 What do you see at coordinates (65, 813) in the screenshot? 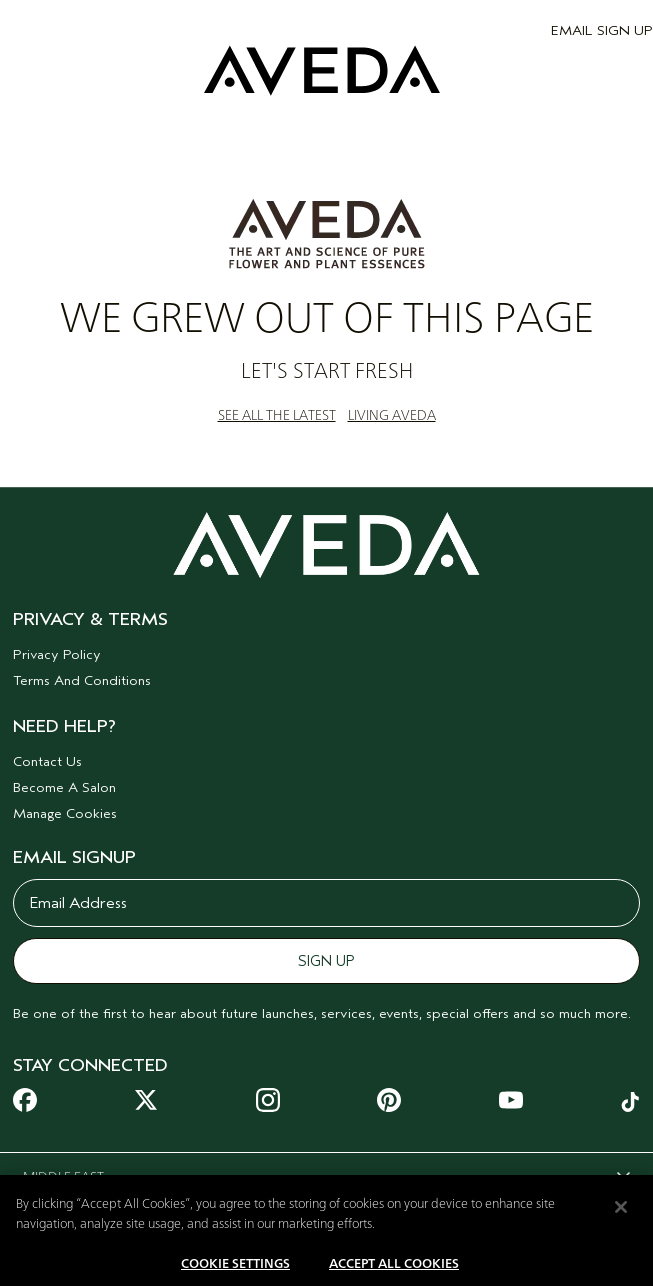
I see `Manage Cookies` at bounding box center [65, 813].